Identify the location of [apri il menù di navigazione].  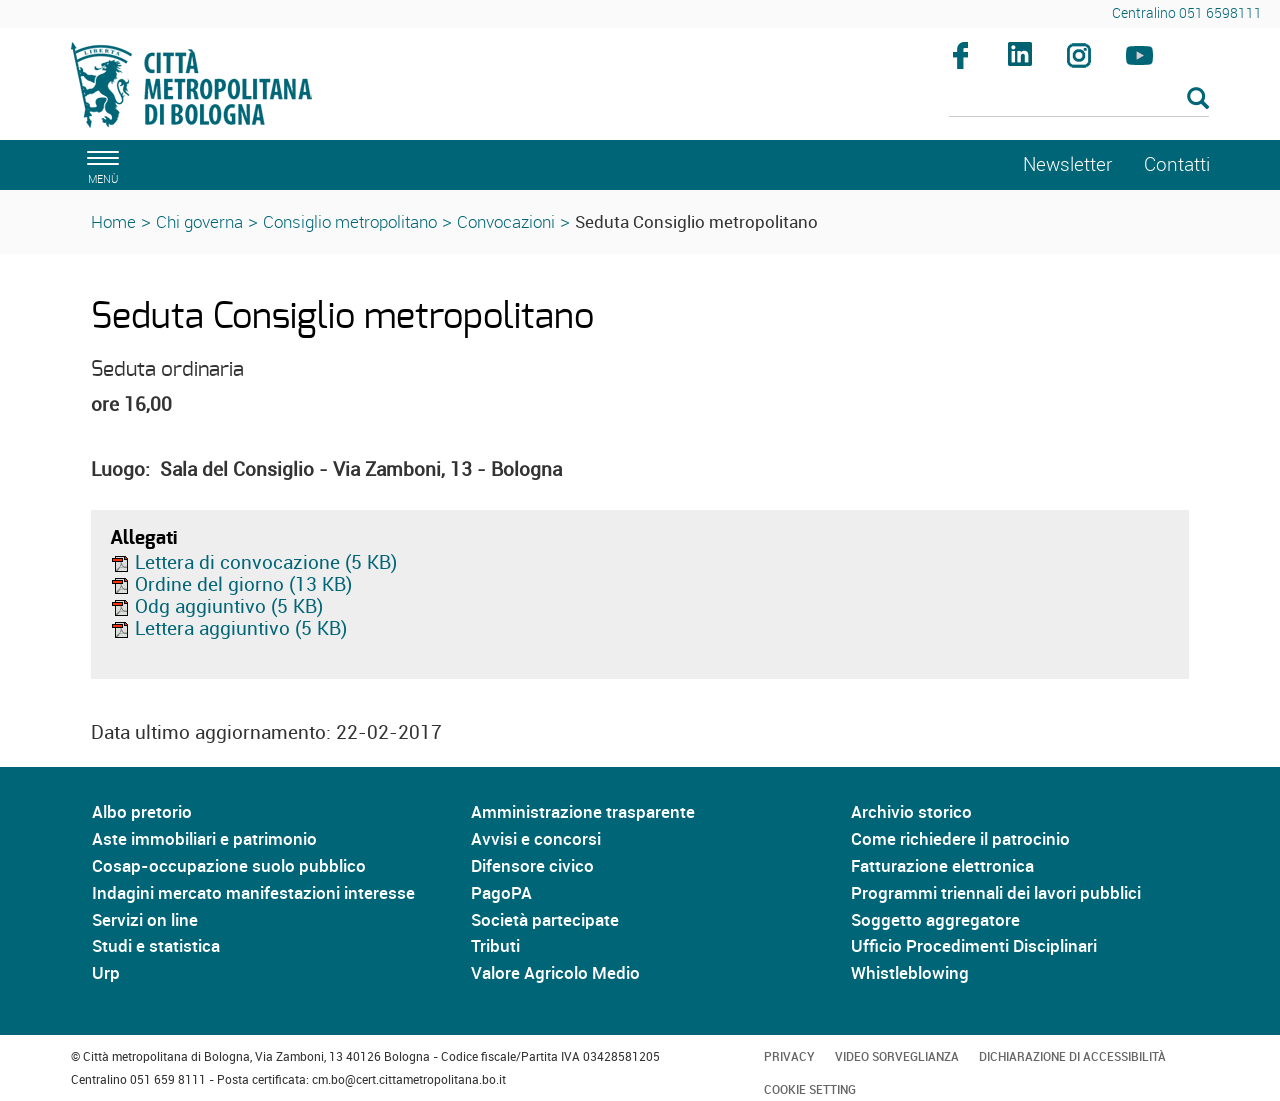
(100, 164).